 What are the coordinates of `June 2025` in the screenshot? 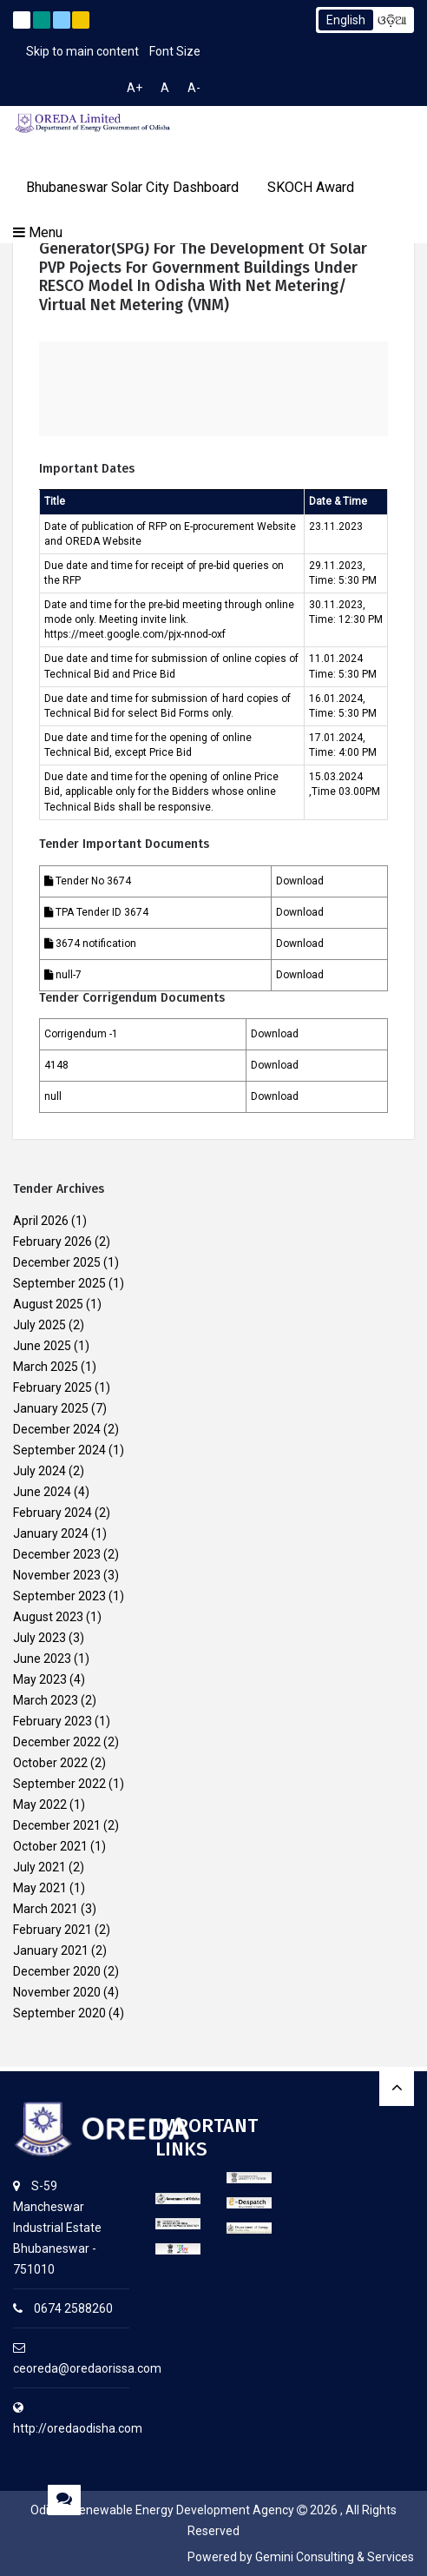 It's located at (42, 1346).